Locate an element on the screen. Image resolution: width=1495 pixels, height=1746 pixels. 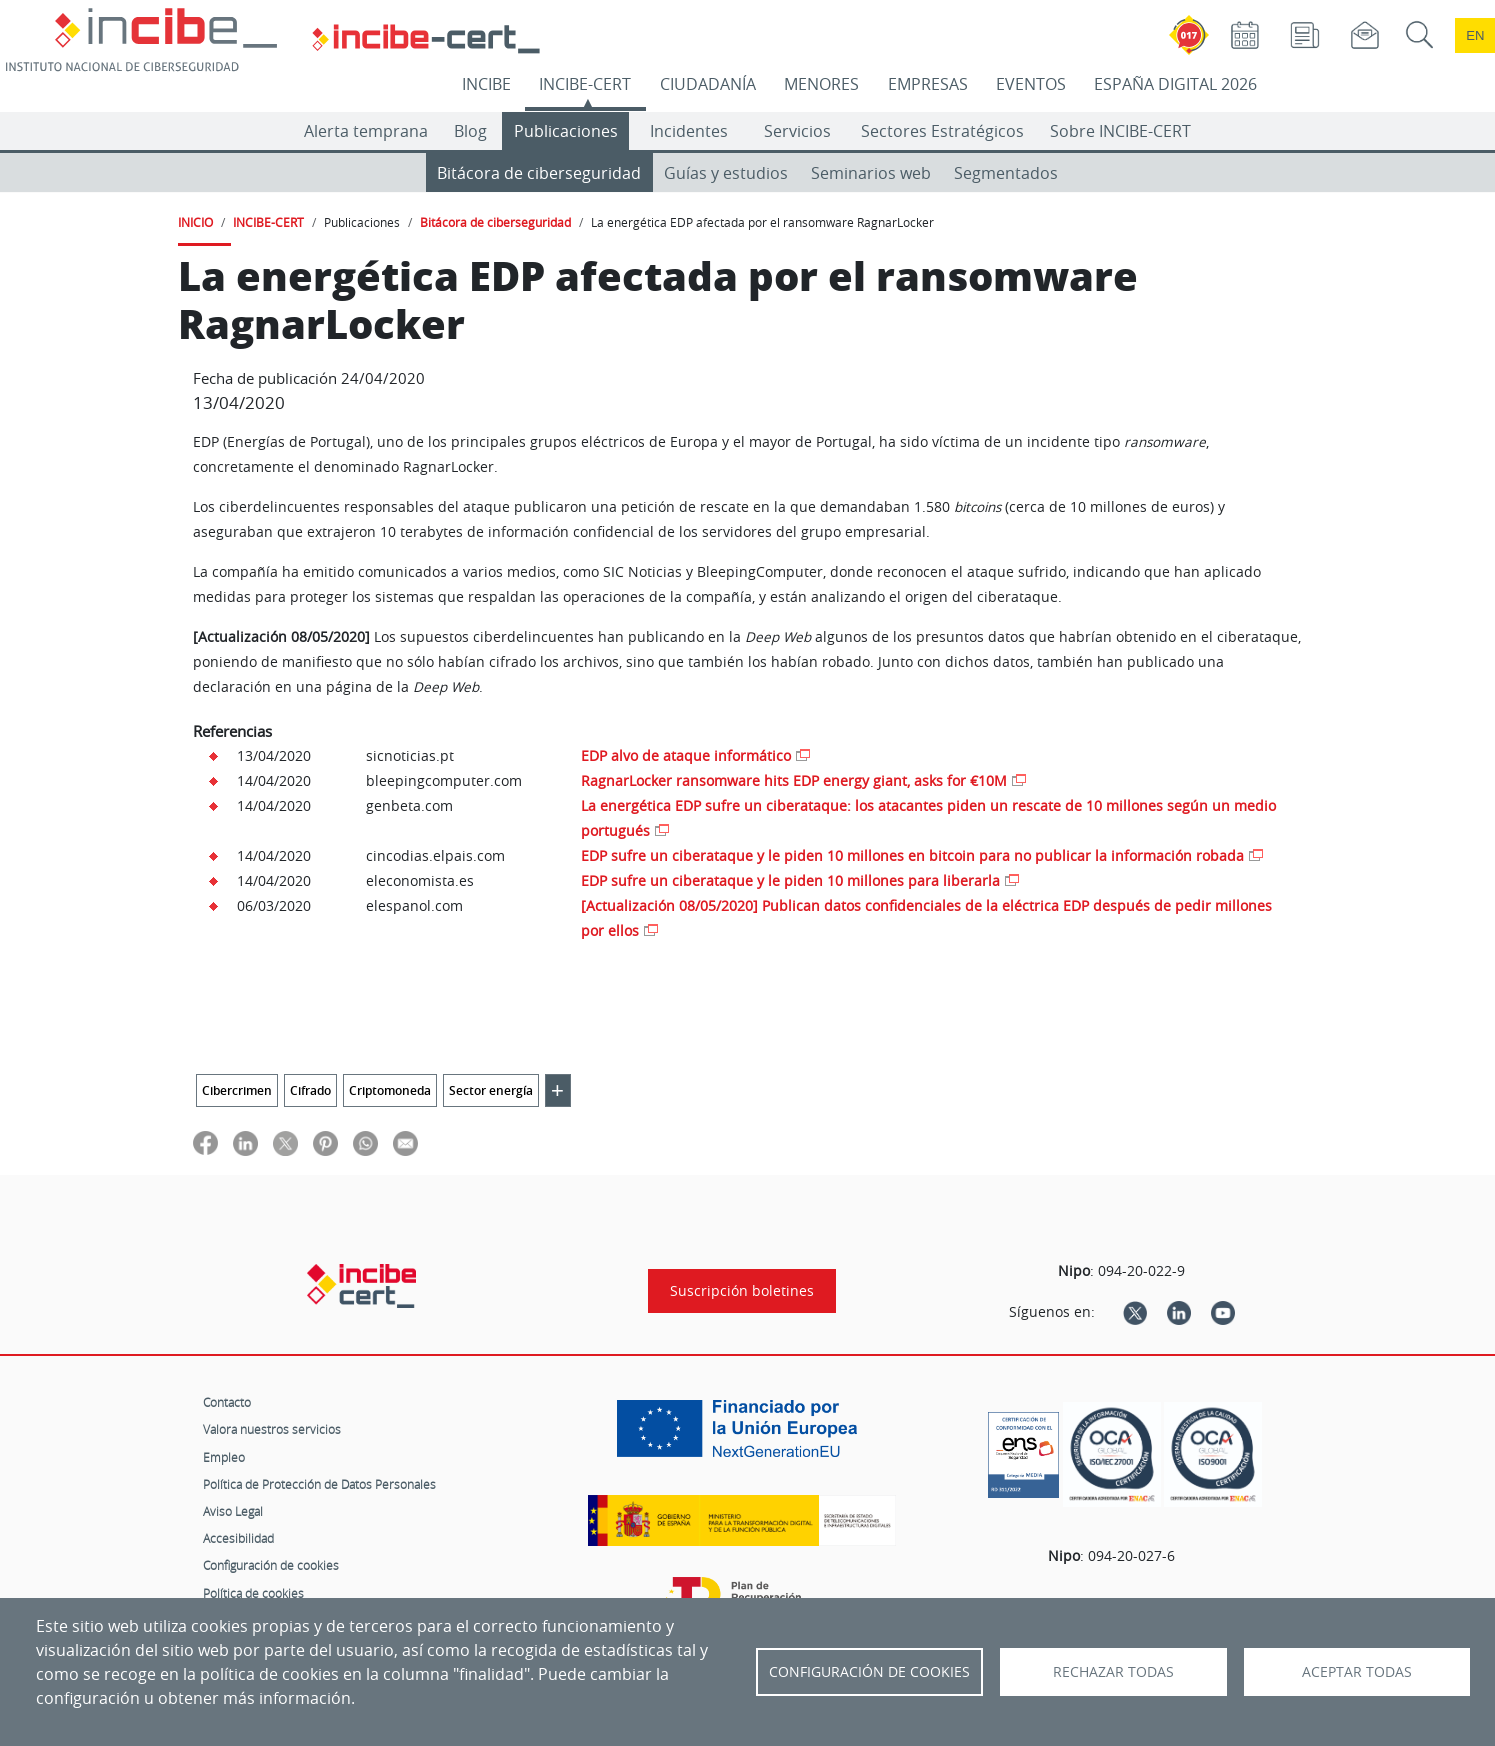
Seminarios web is located at coordinates (871, 173).